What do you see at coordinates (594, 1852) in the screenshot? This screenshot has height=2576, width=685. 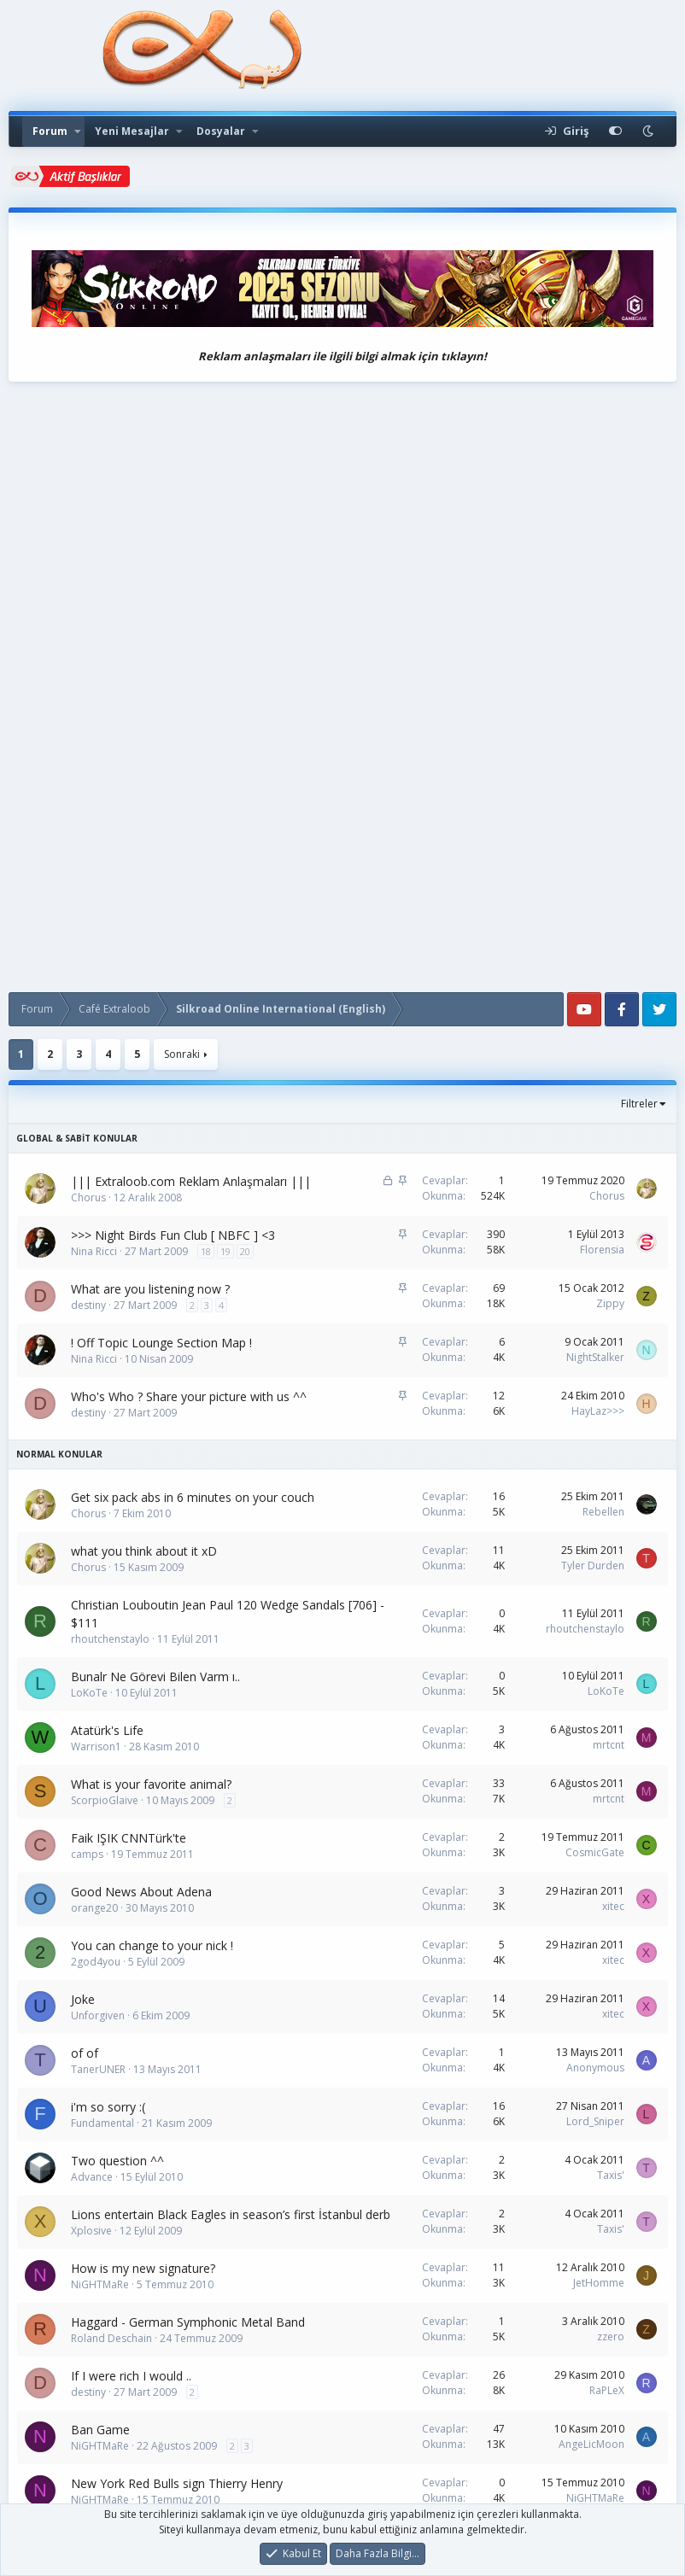 I see `CosmicGate` at bounding box center [594, 1852].